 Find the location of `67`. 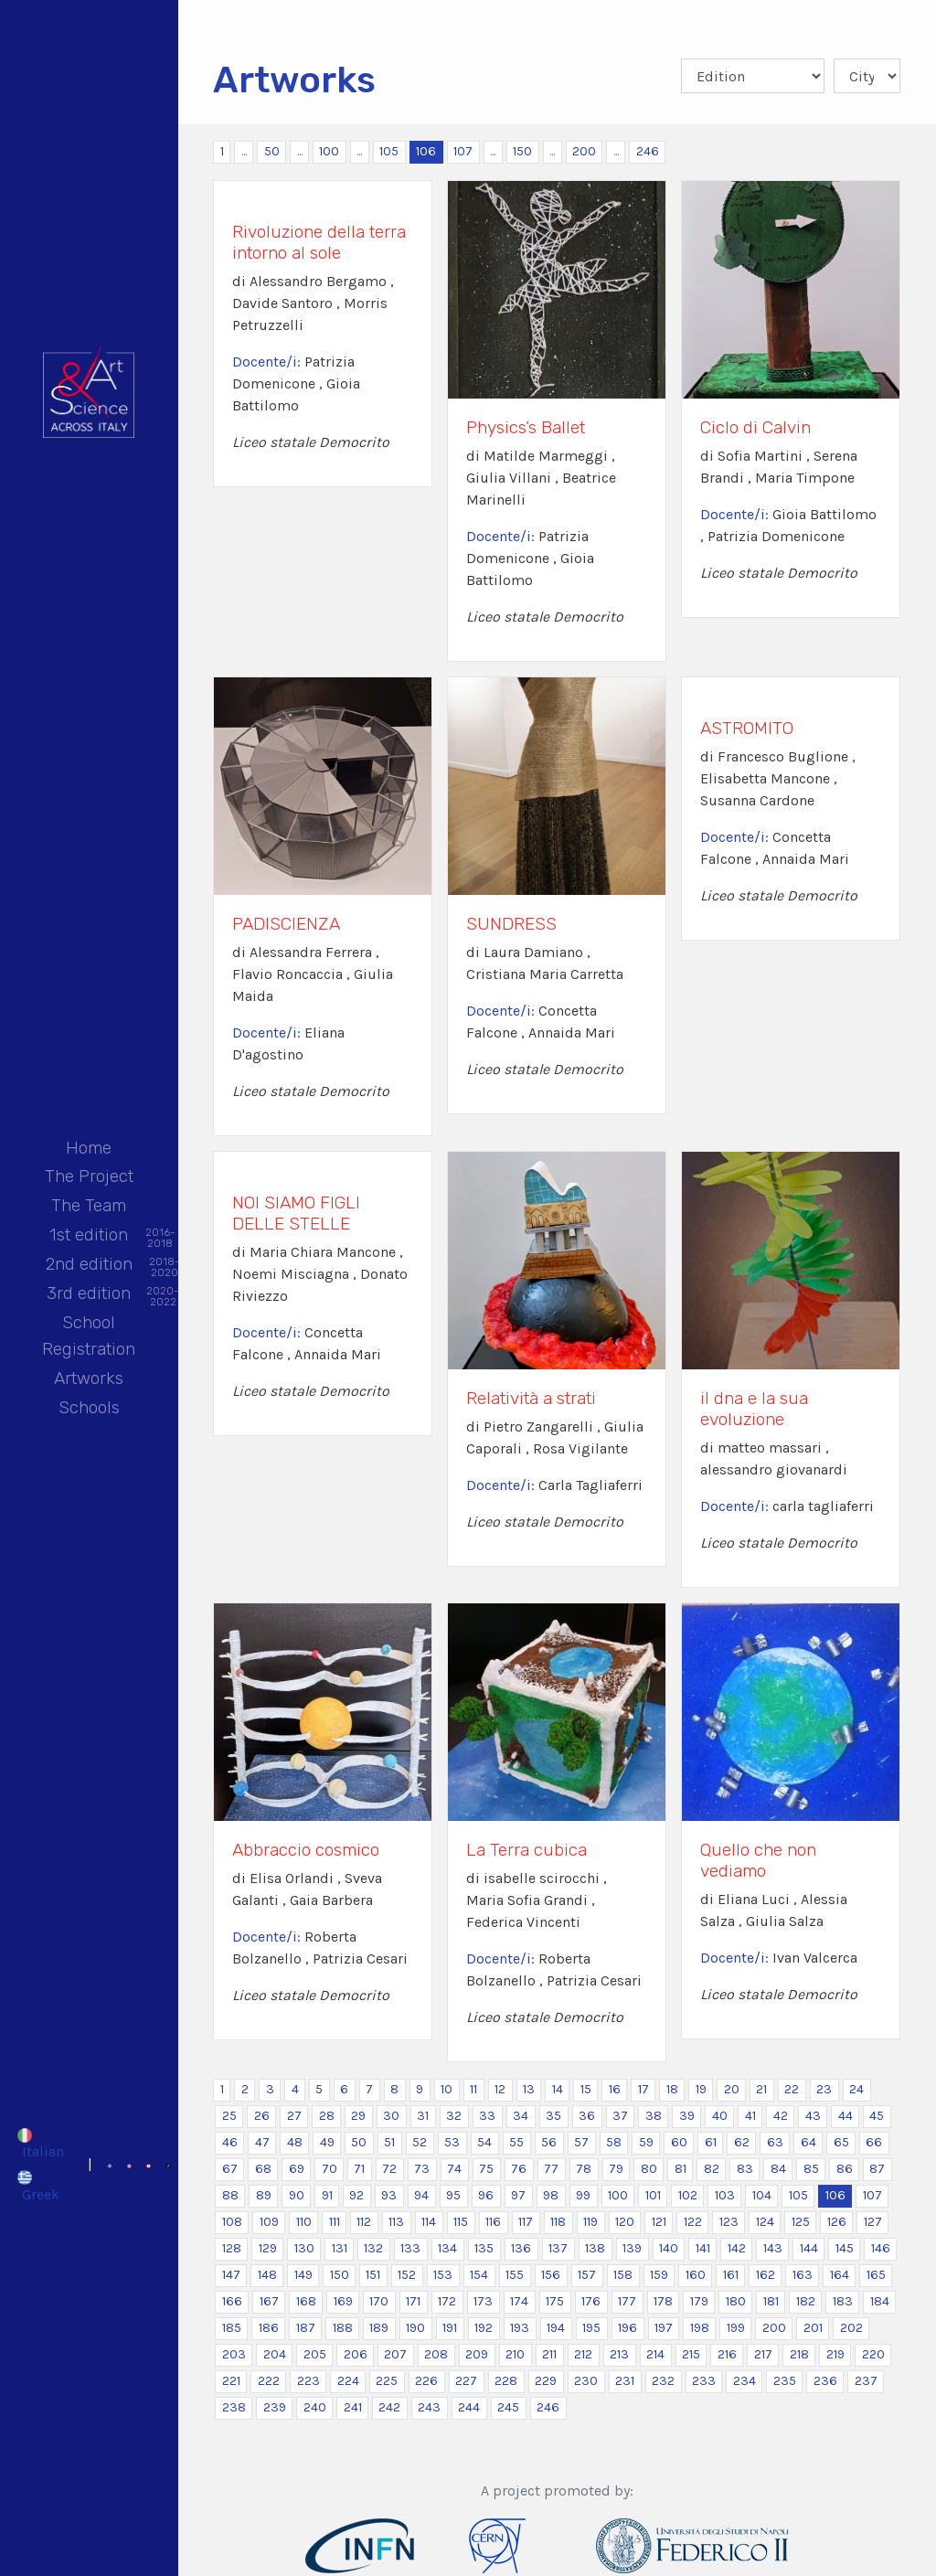

67 is located at coordinates (230, 2169).